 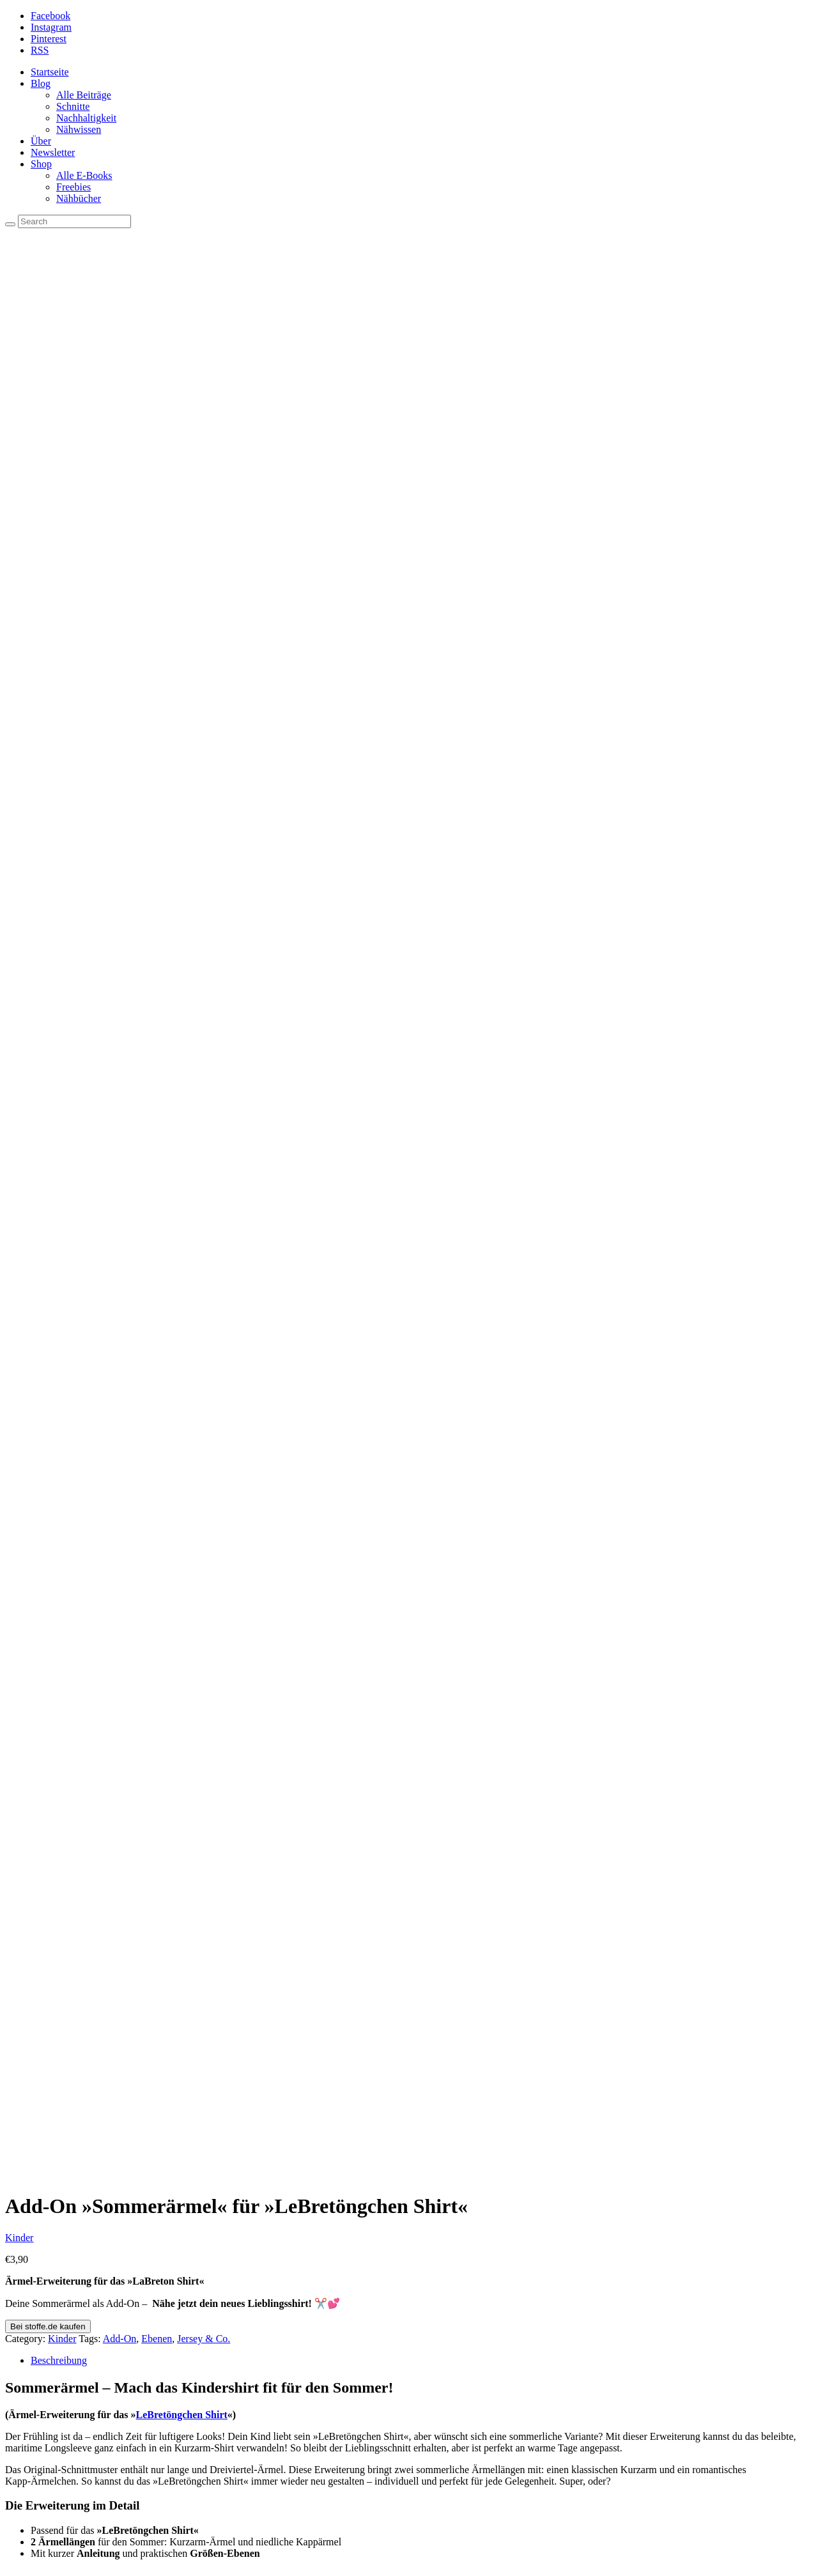 I want to click on Datenschutz, so click(x=81, y=2267).